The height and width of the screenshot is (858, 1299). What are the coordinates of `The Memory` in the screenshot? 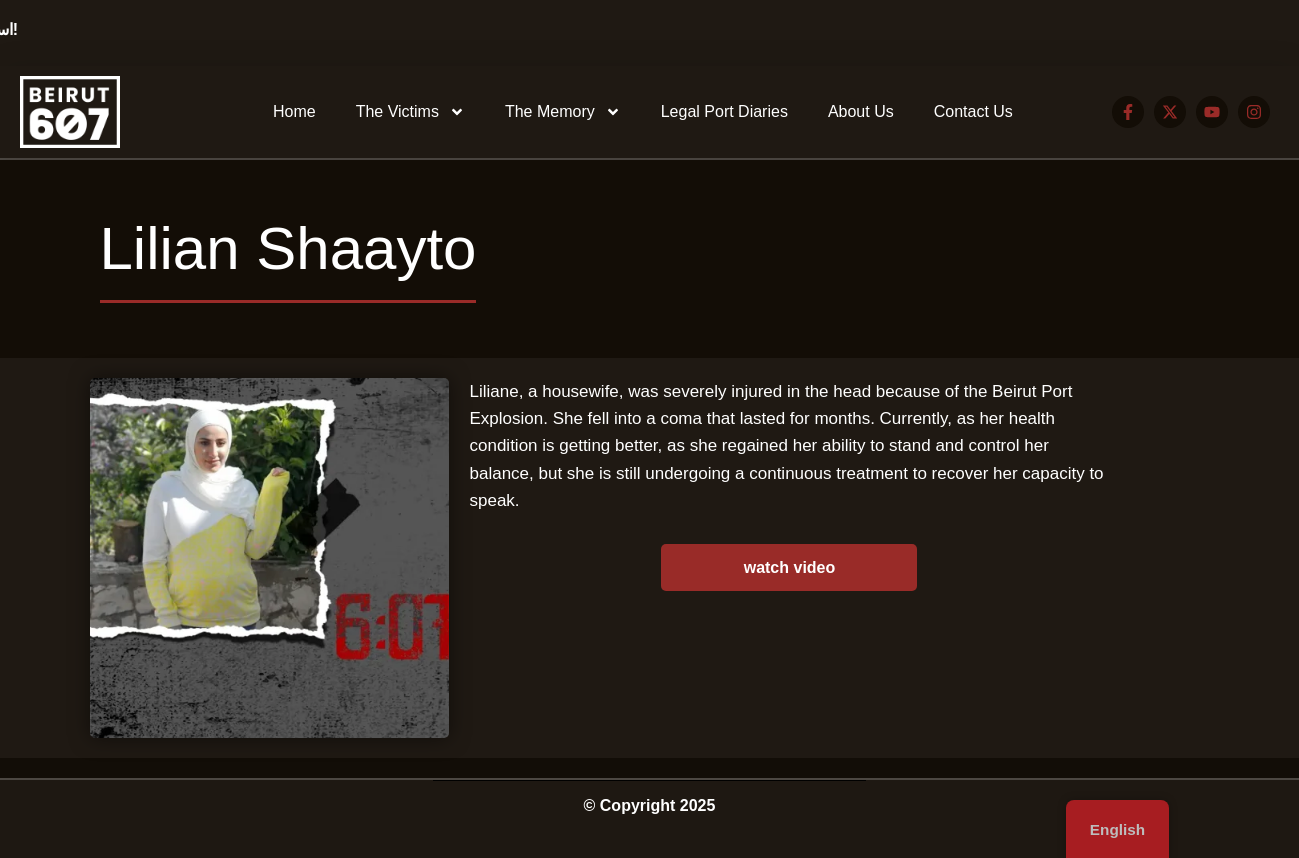 It's located at (563, 112).